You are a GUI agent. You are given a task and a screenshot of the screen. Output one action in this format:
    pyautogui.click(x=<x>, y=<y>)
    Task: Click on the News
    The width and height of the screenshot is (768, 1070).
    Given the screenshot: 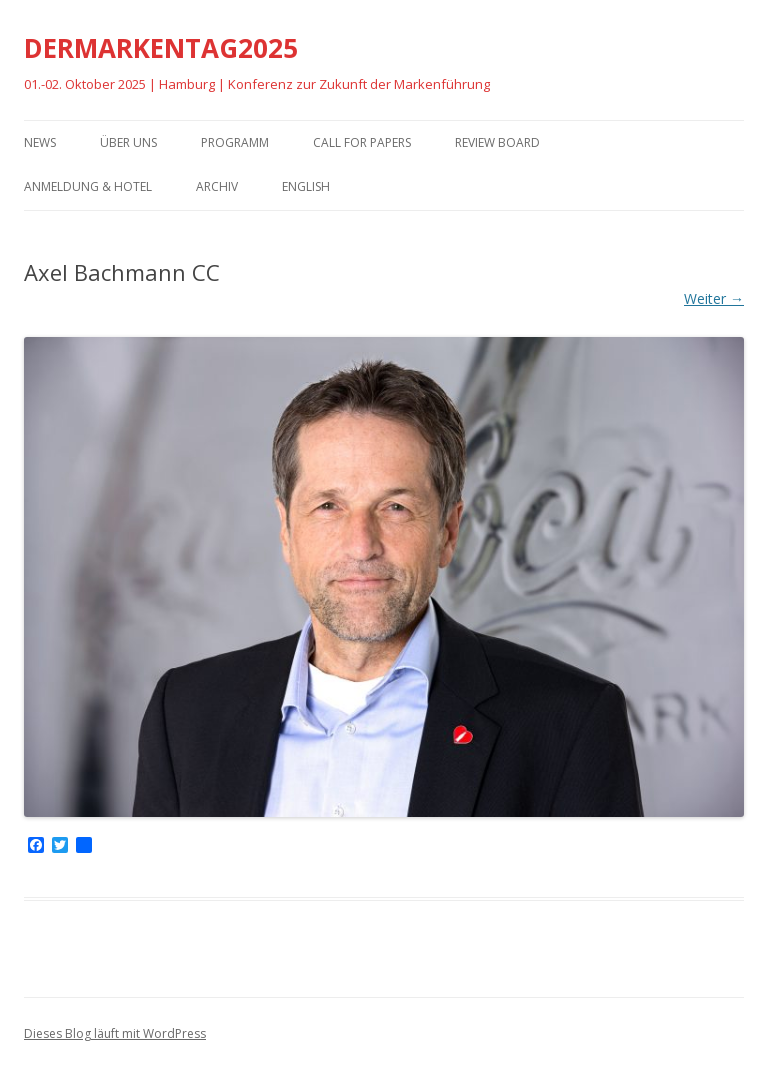 What is the action you would take?
    pyautogui.click(x=40, y=142)
    